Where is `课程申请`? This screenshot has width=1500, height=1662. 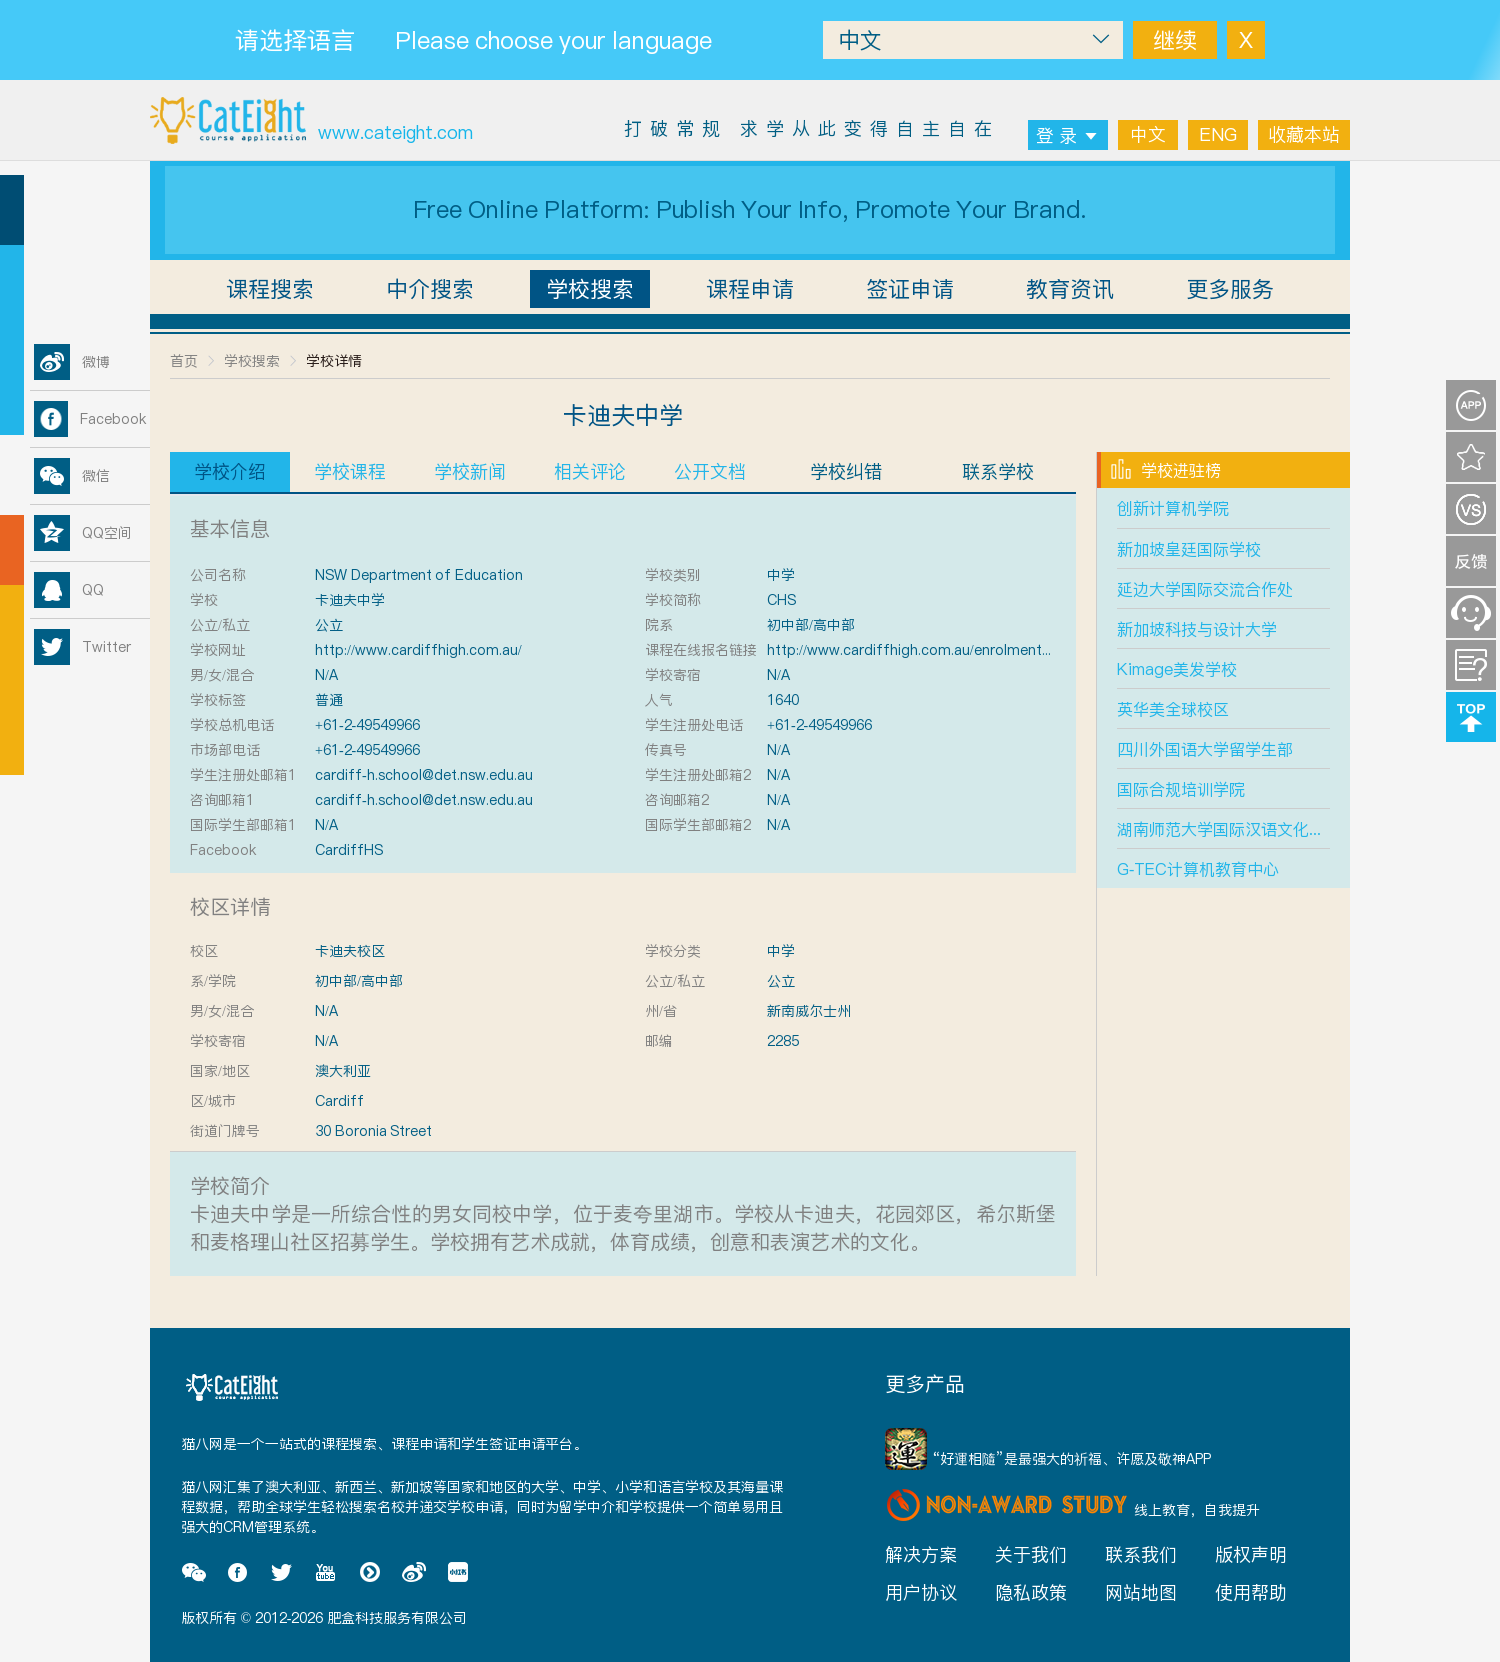
课程申请 is located at coordinates (750, 289).